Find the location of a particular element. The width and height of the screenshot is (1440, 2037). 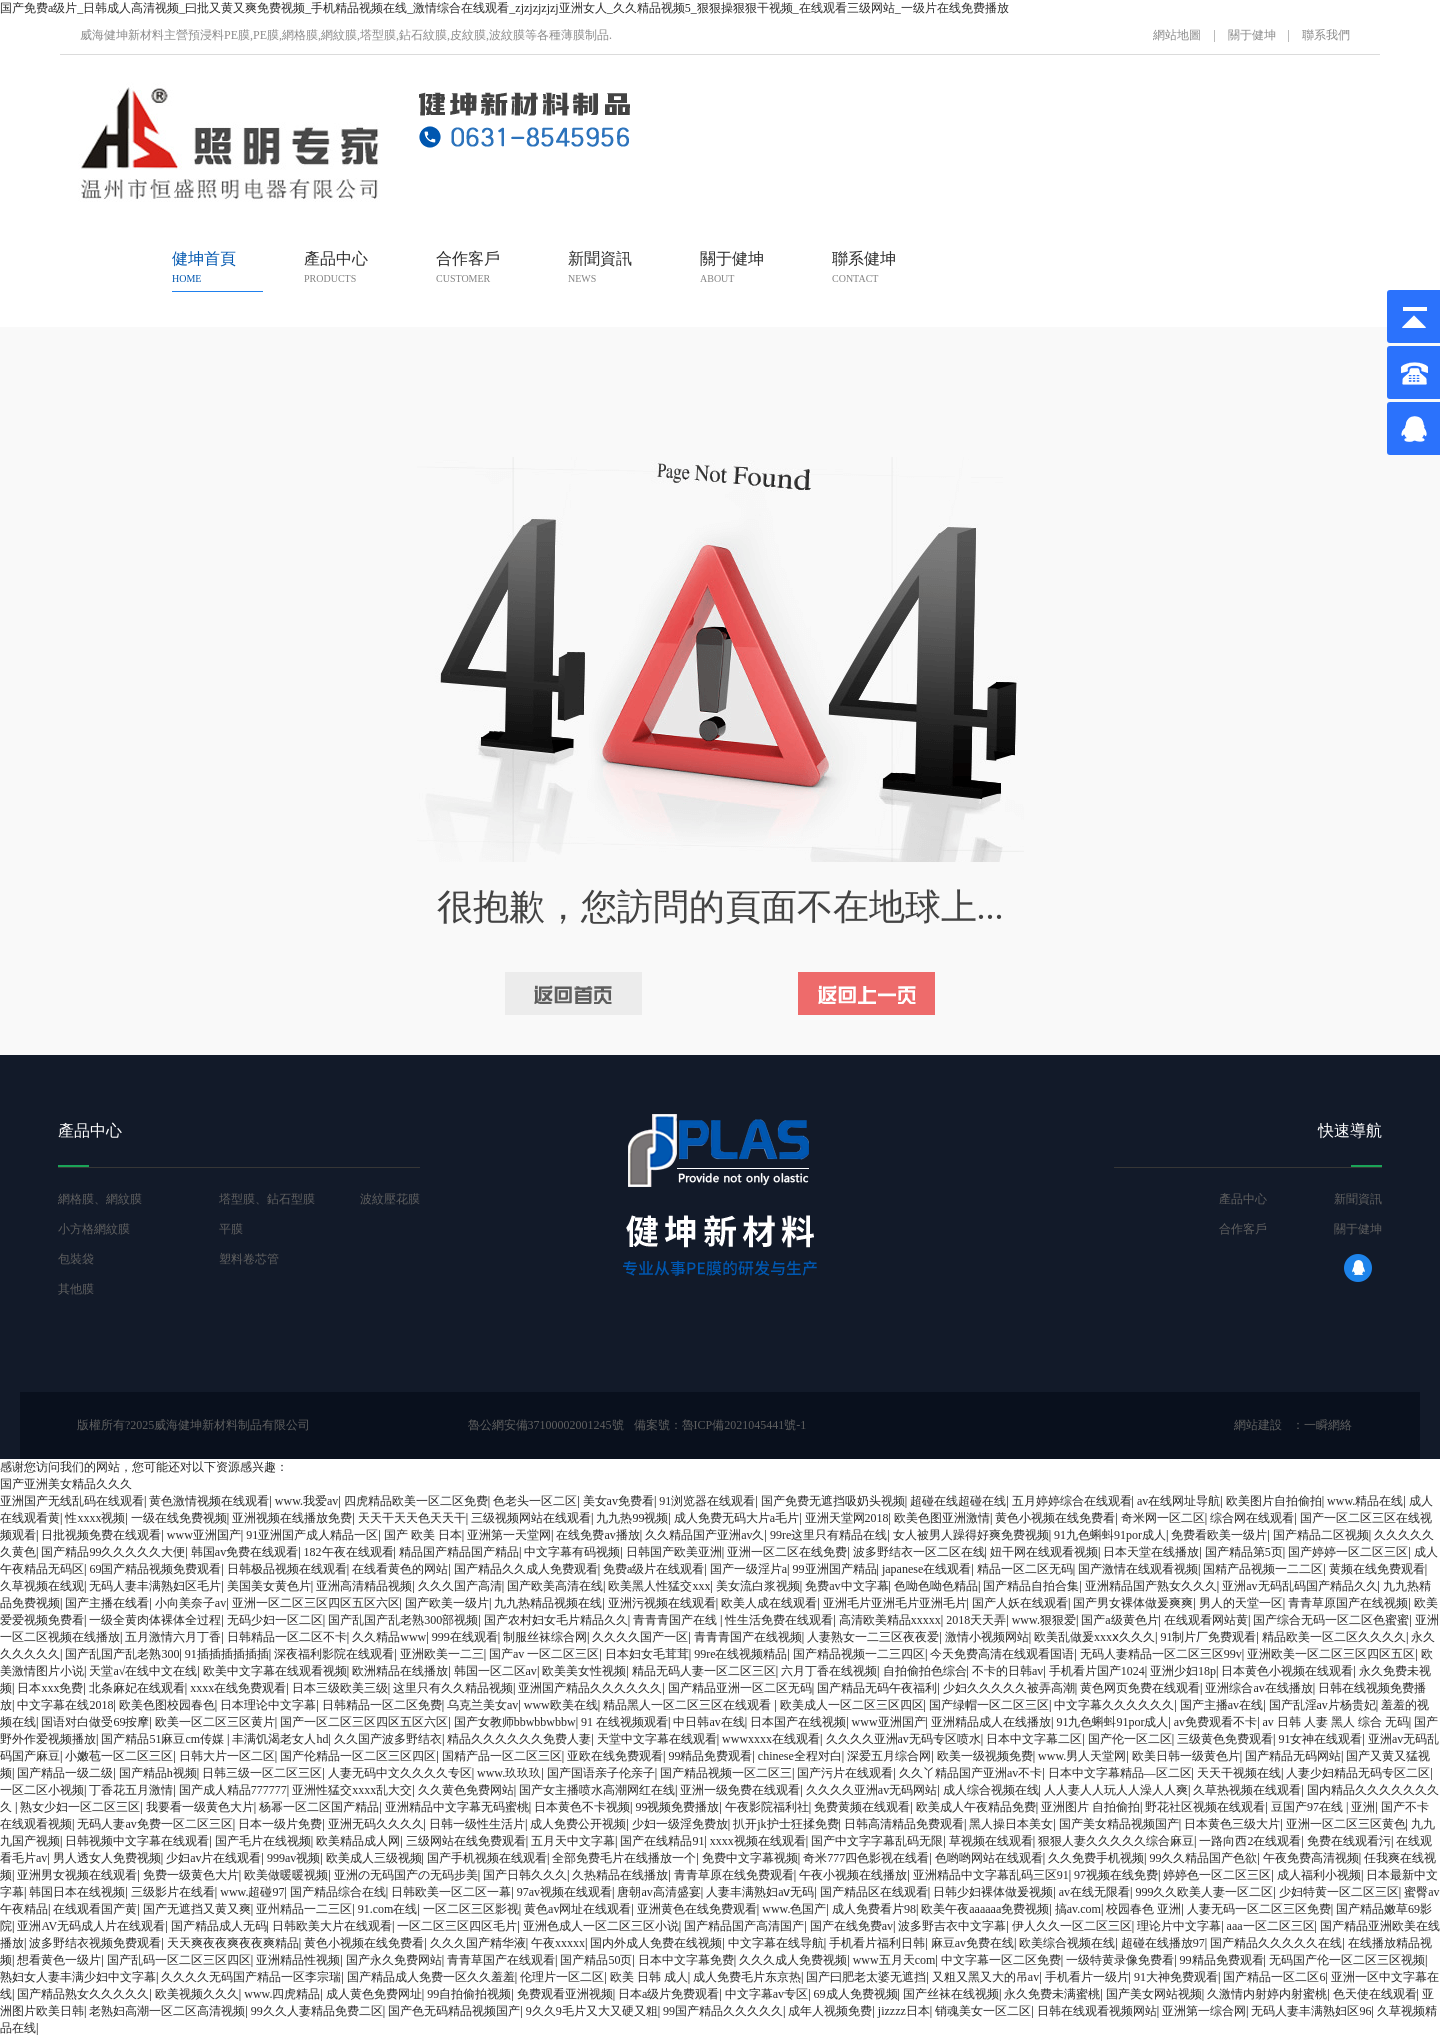

五月激情六月丁香 is located at coordinates (173, 1637).